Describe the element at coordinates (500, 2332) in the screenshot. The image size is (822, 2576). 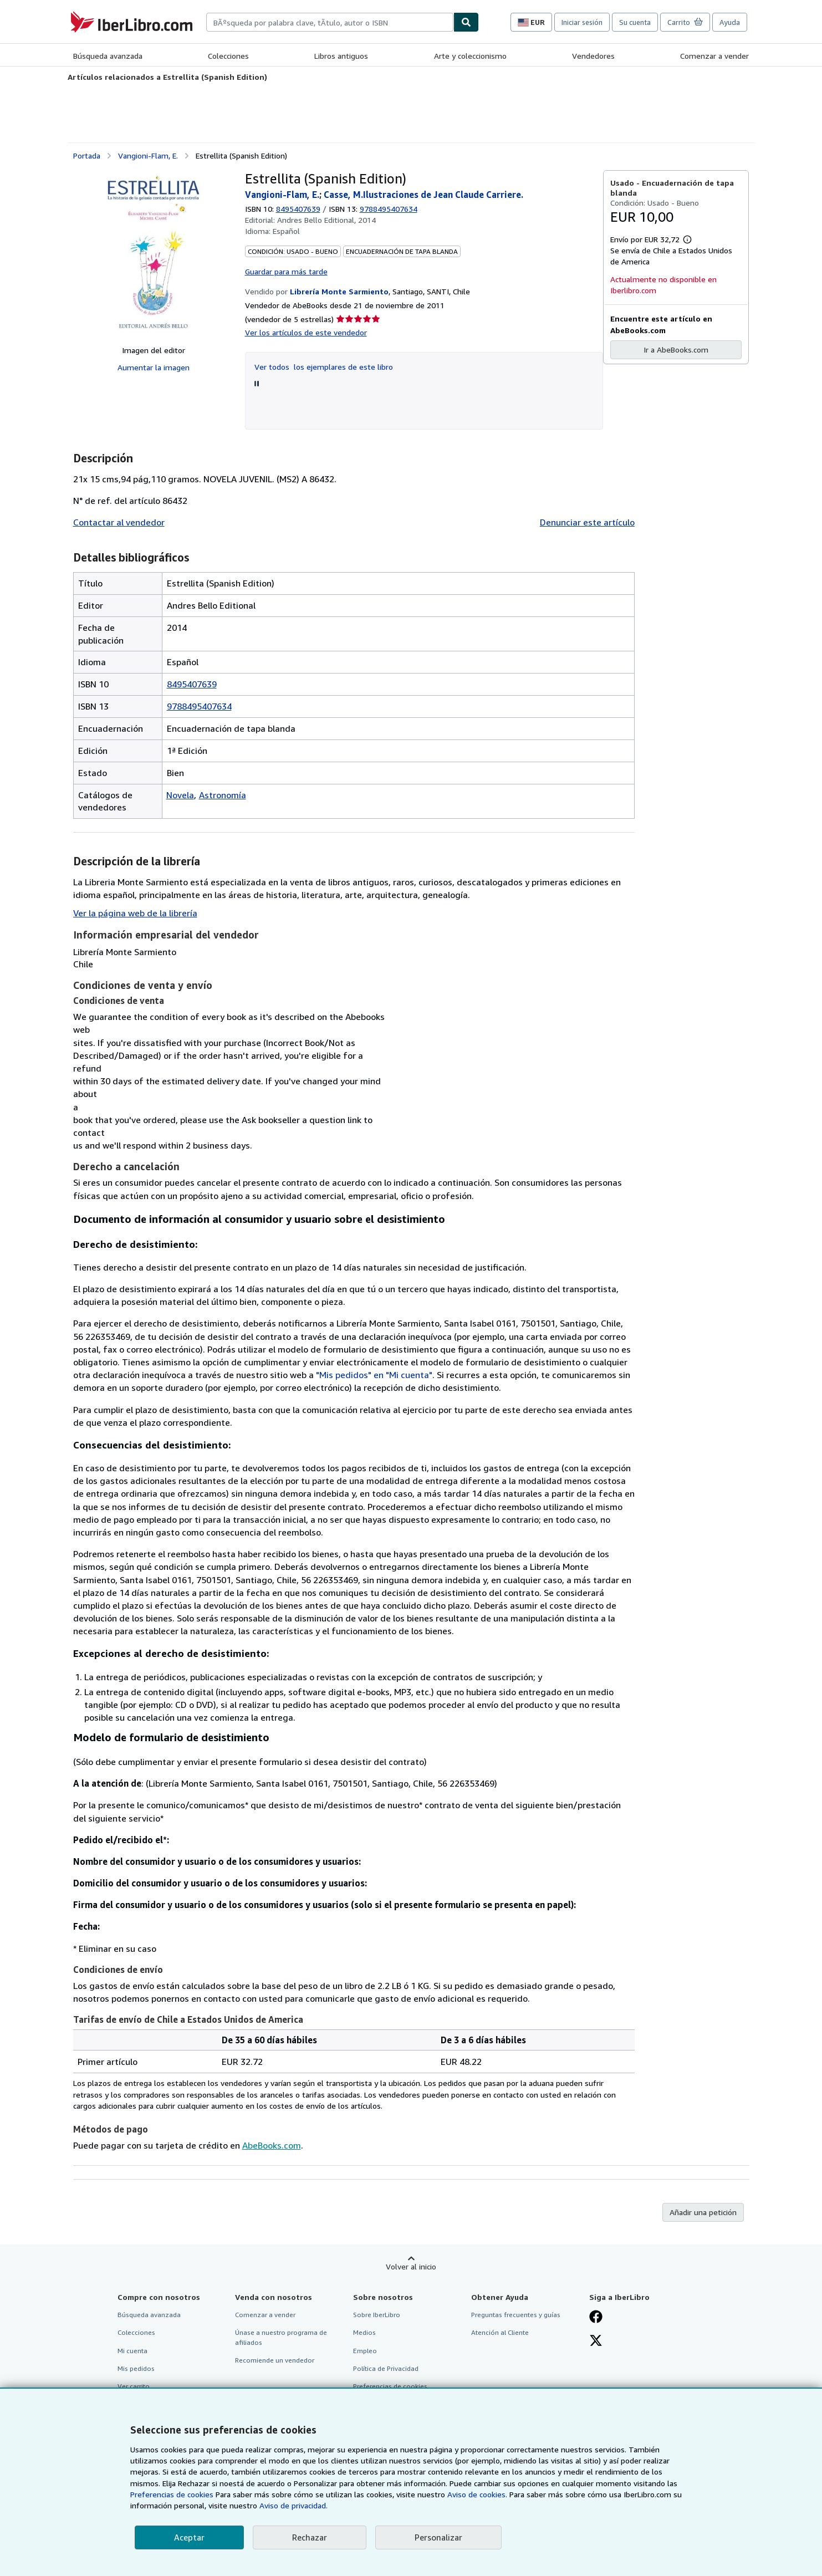
I see `Atención al Cliente` at that location.